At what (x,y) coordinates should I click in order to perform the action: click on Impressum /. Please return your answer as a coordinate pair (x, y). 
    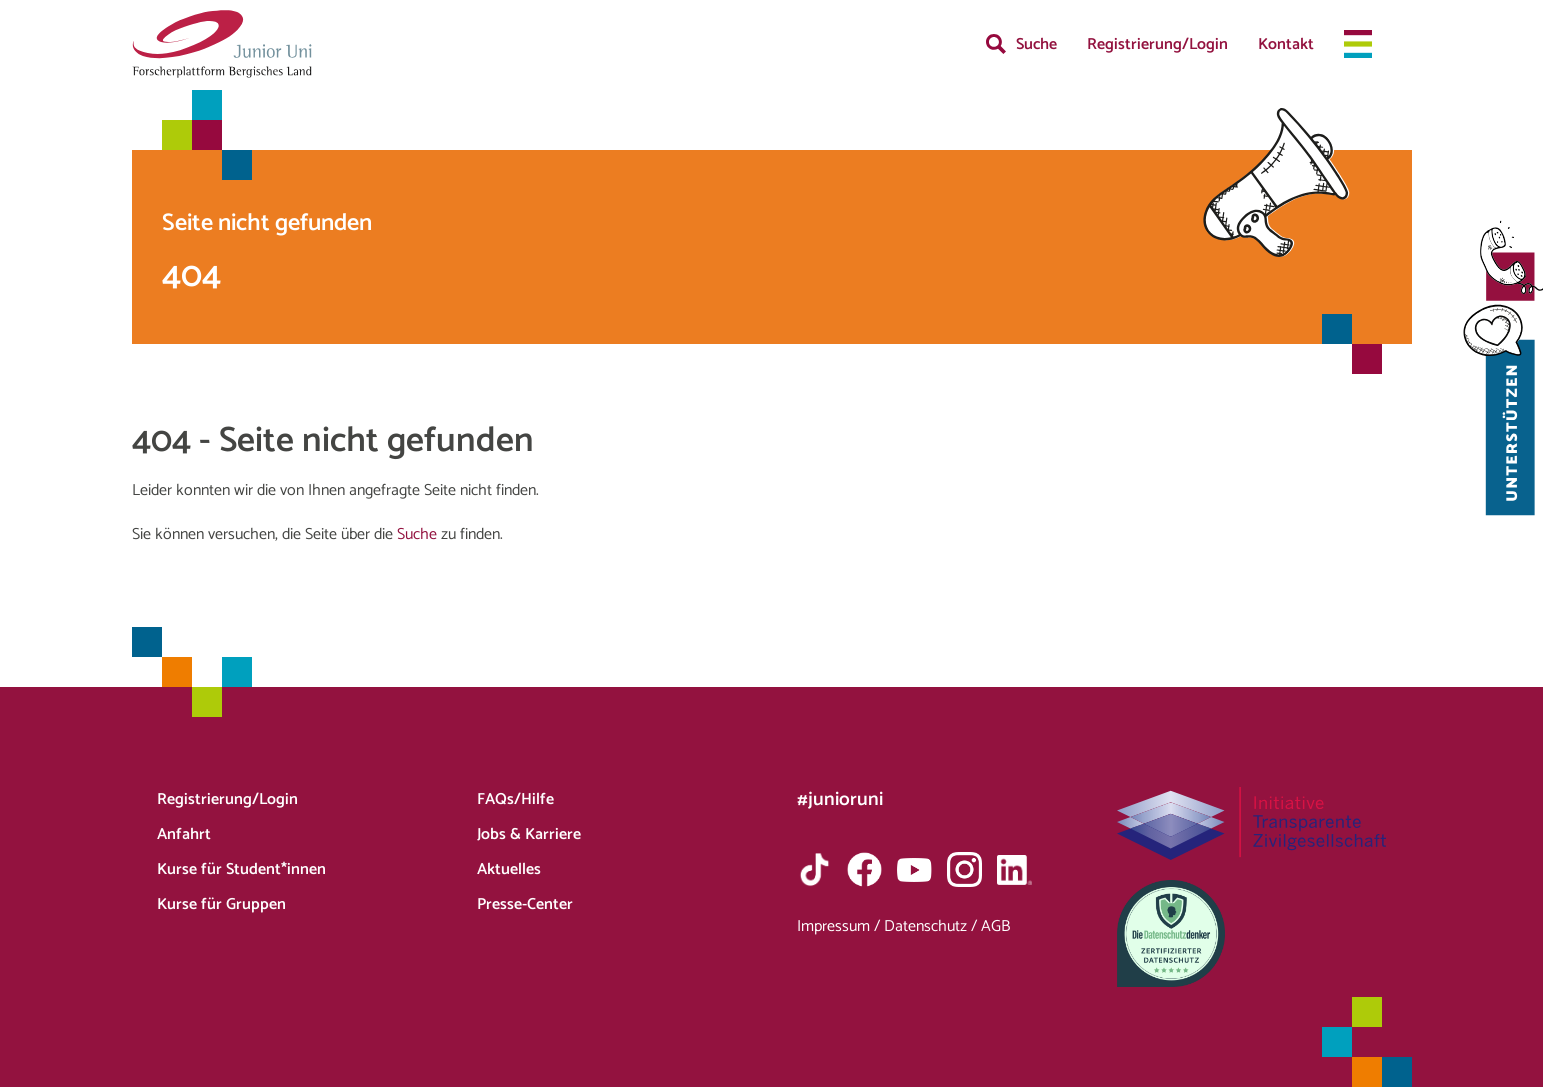
    Looking at the image, I should click on (840, 926).